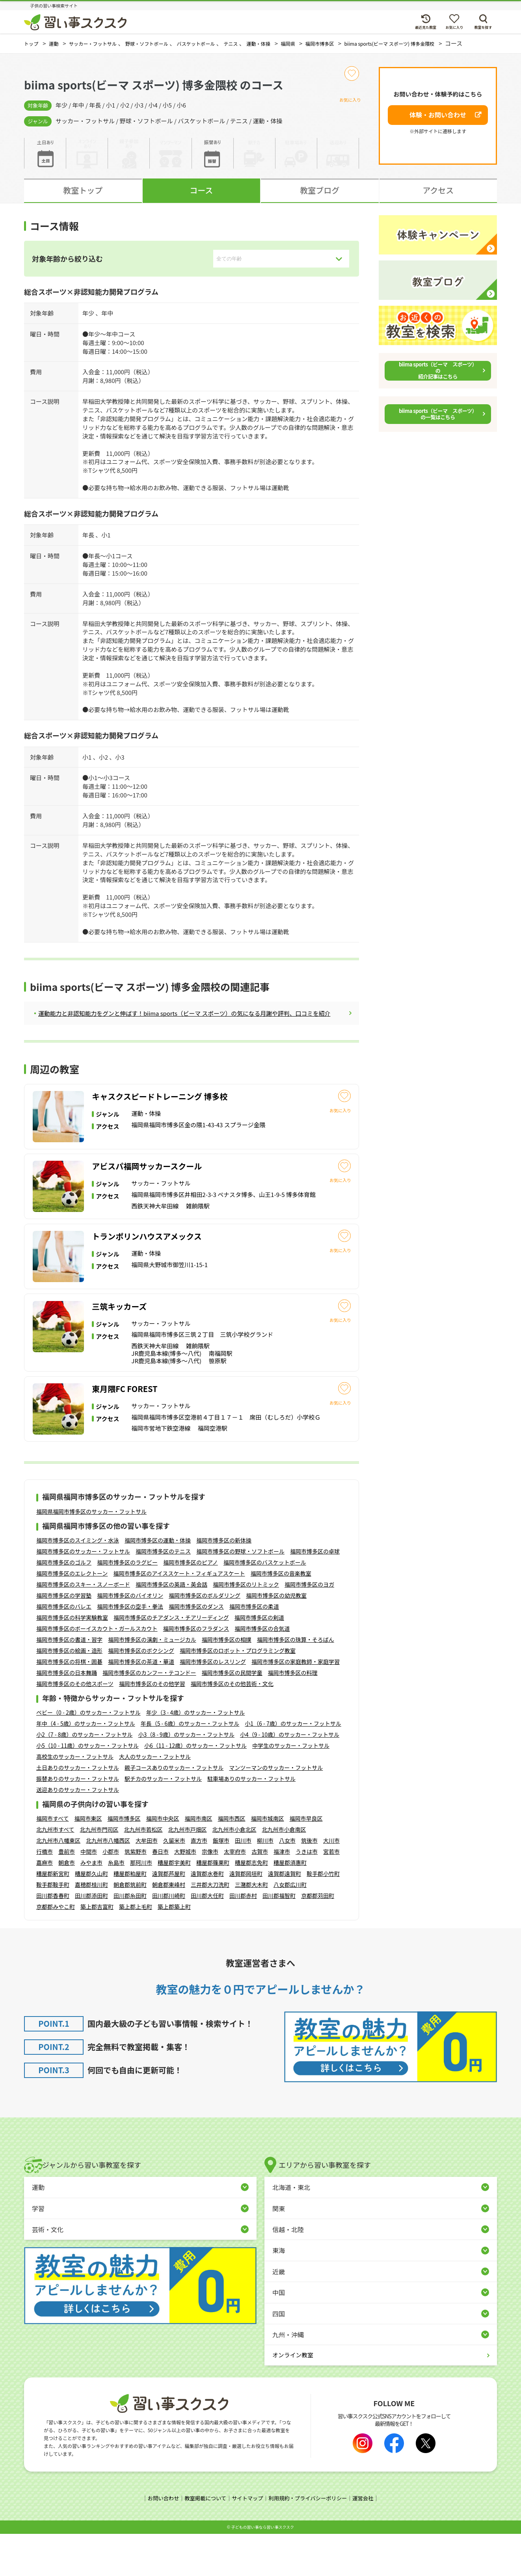  Describe the element at coordinates (368, 2540) in the screenshot. I see `運営会社` at that location.